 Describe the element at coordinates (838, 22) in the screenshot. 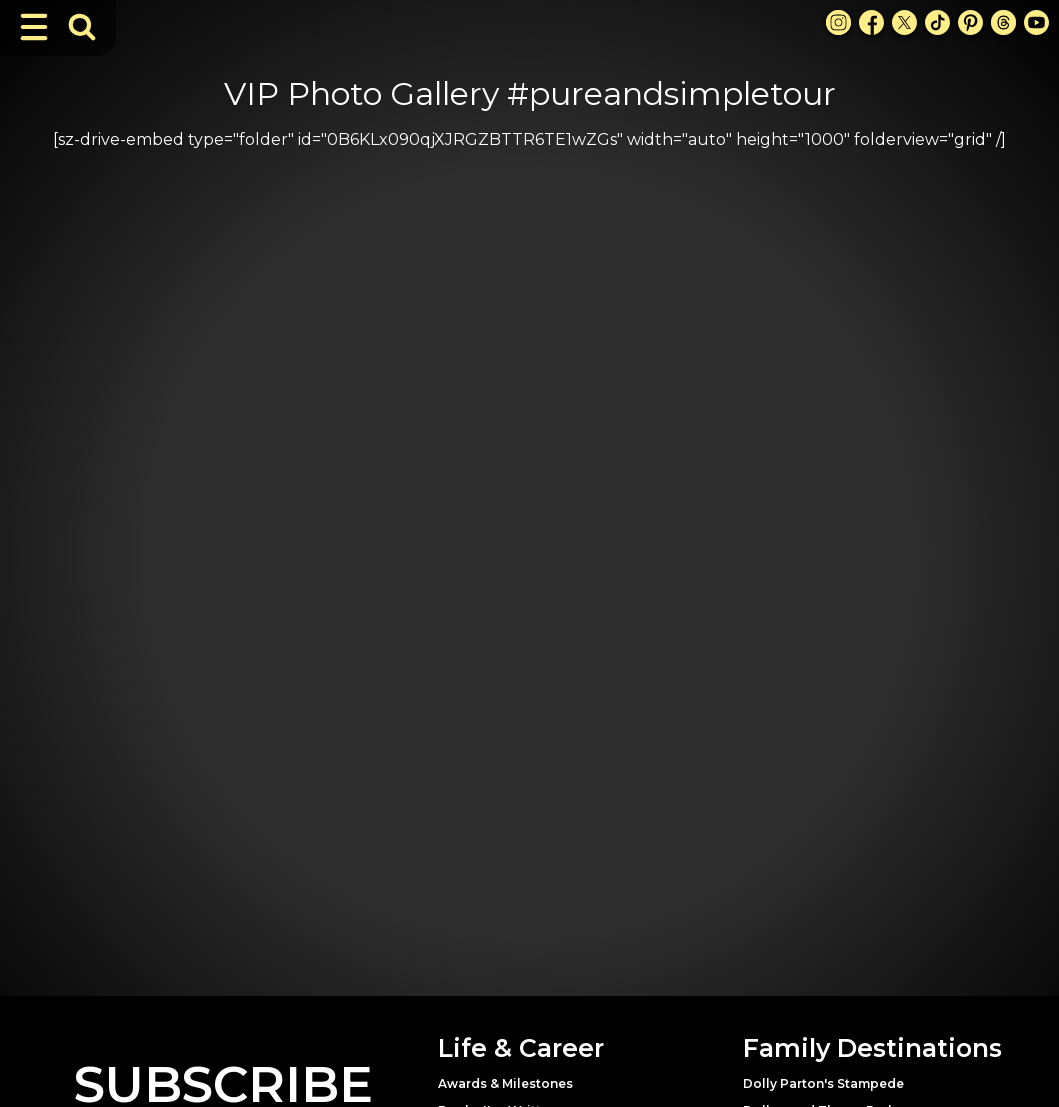

I see `[Instagram Link]` at that location.